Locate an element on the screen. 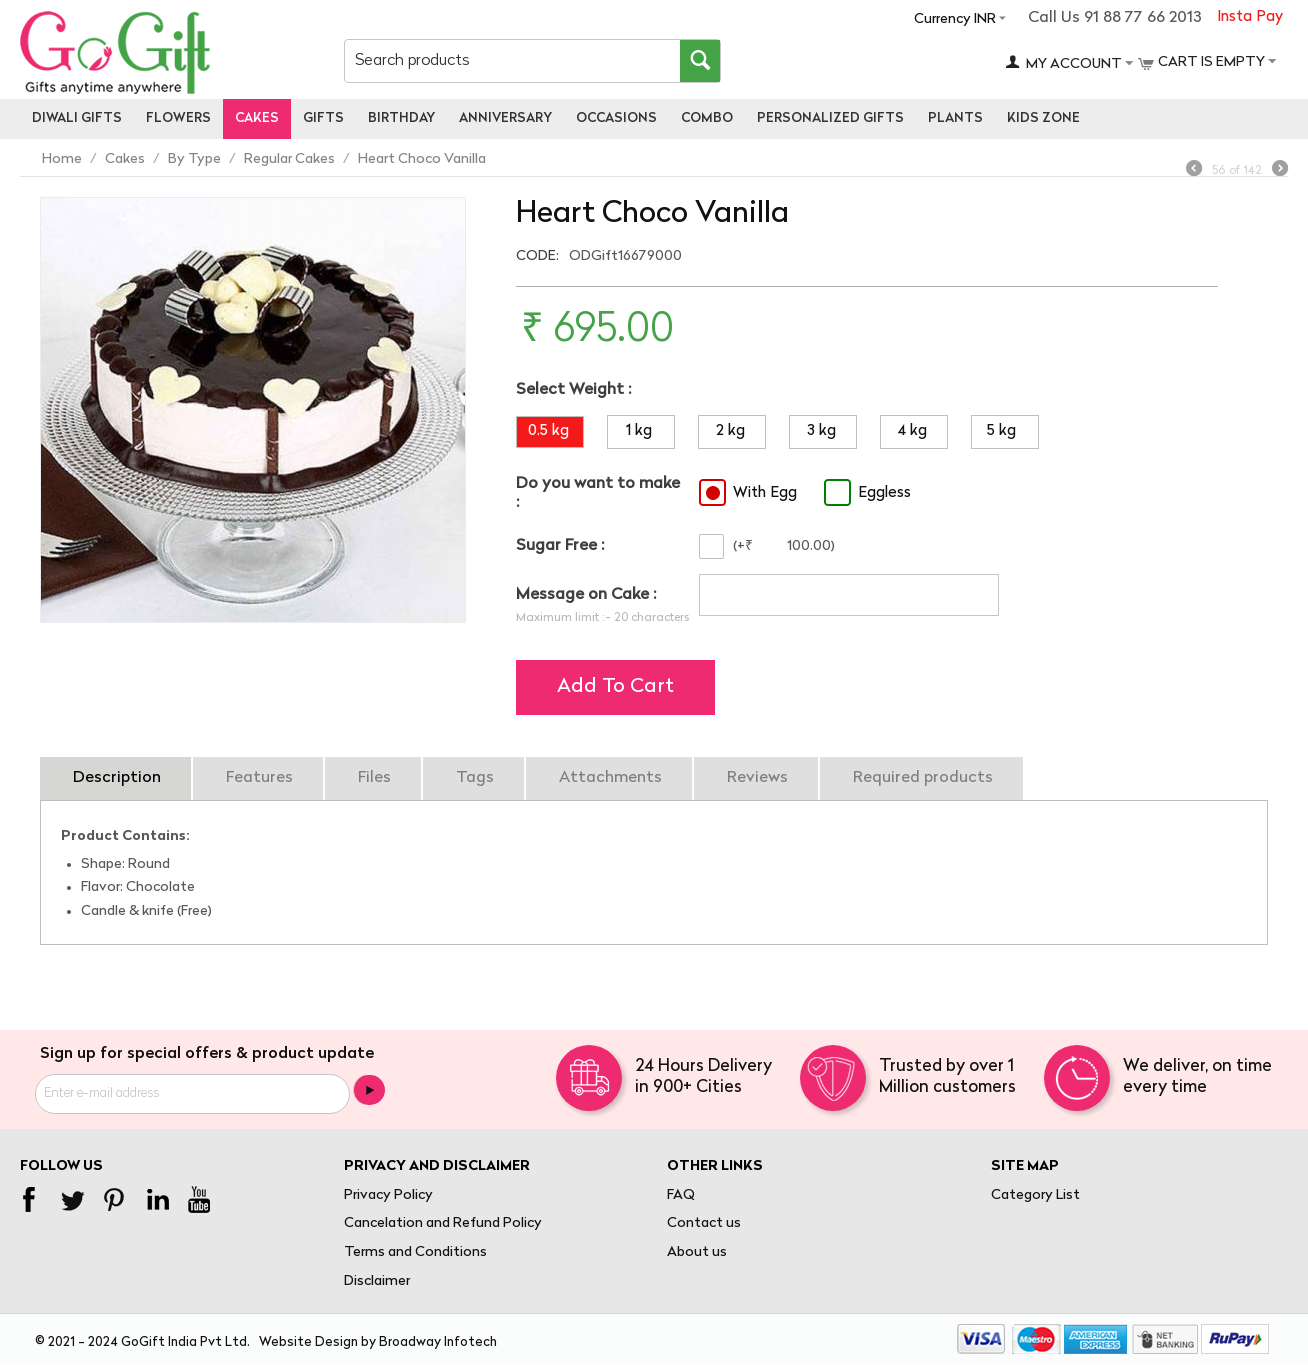 The image size is (1308, 1365). Description is located at coordinates (117, 778).